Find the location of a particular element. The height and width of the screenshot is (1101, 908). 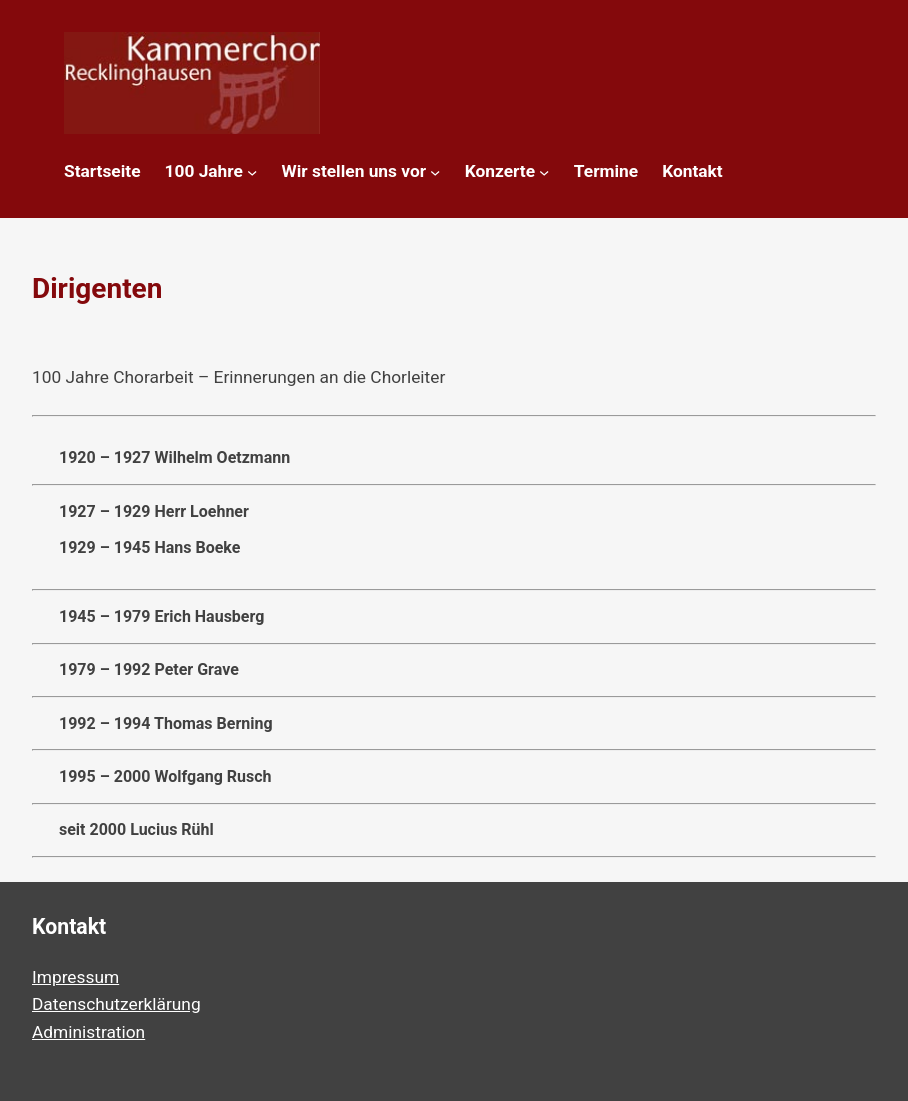

Datenschutzerklärung is located at coordinates (116, 1004).